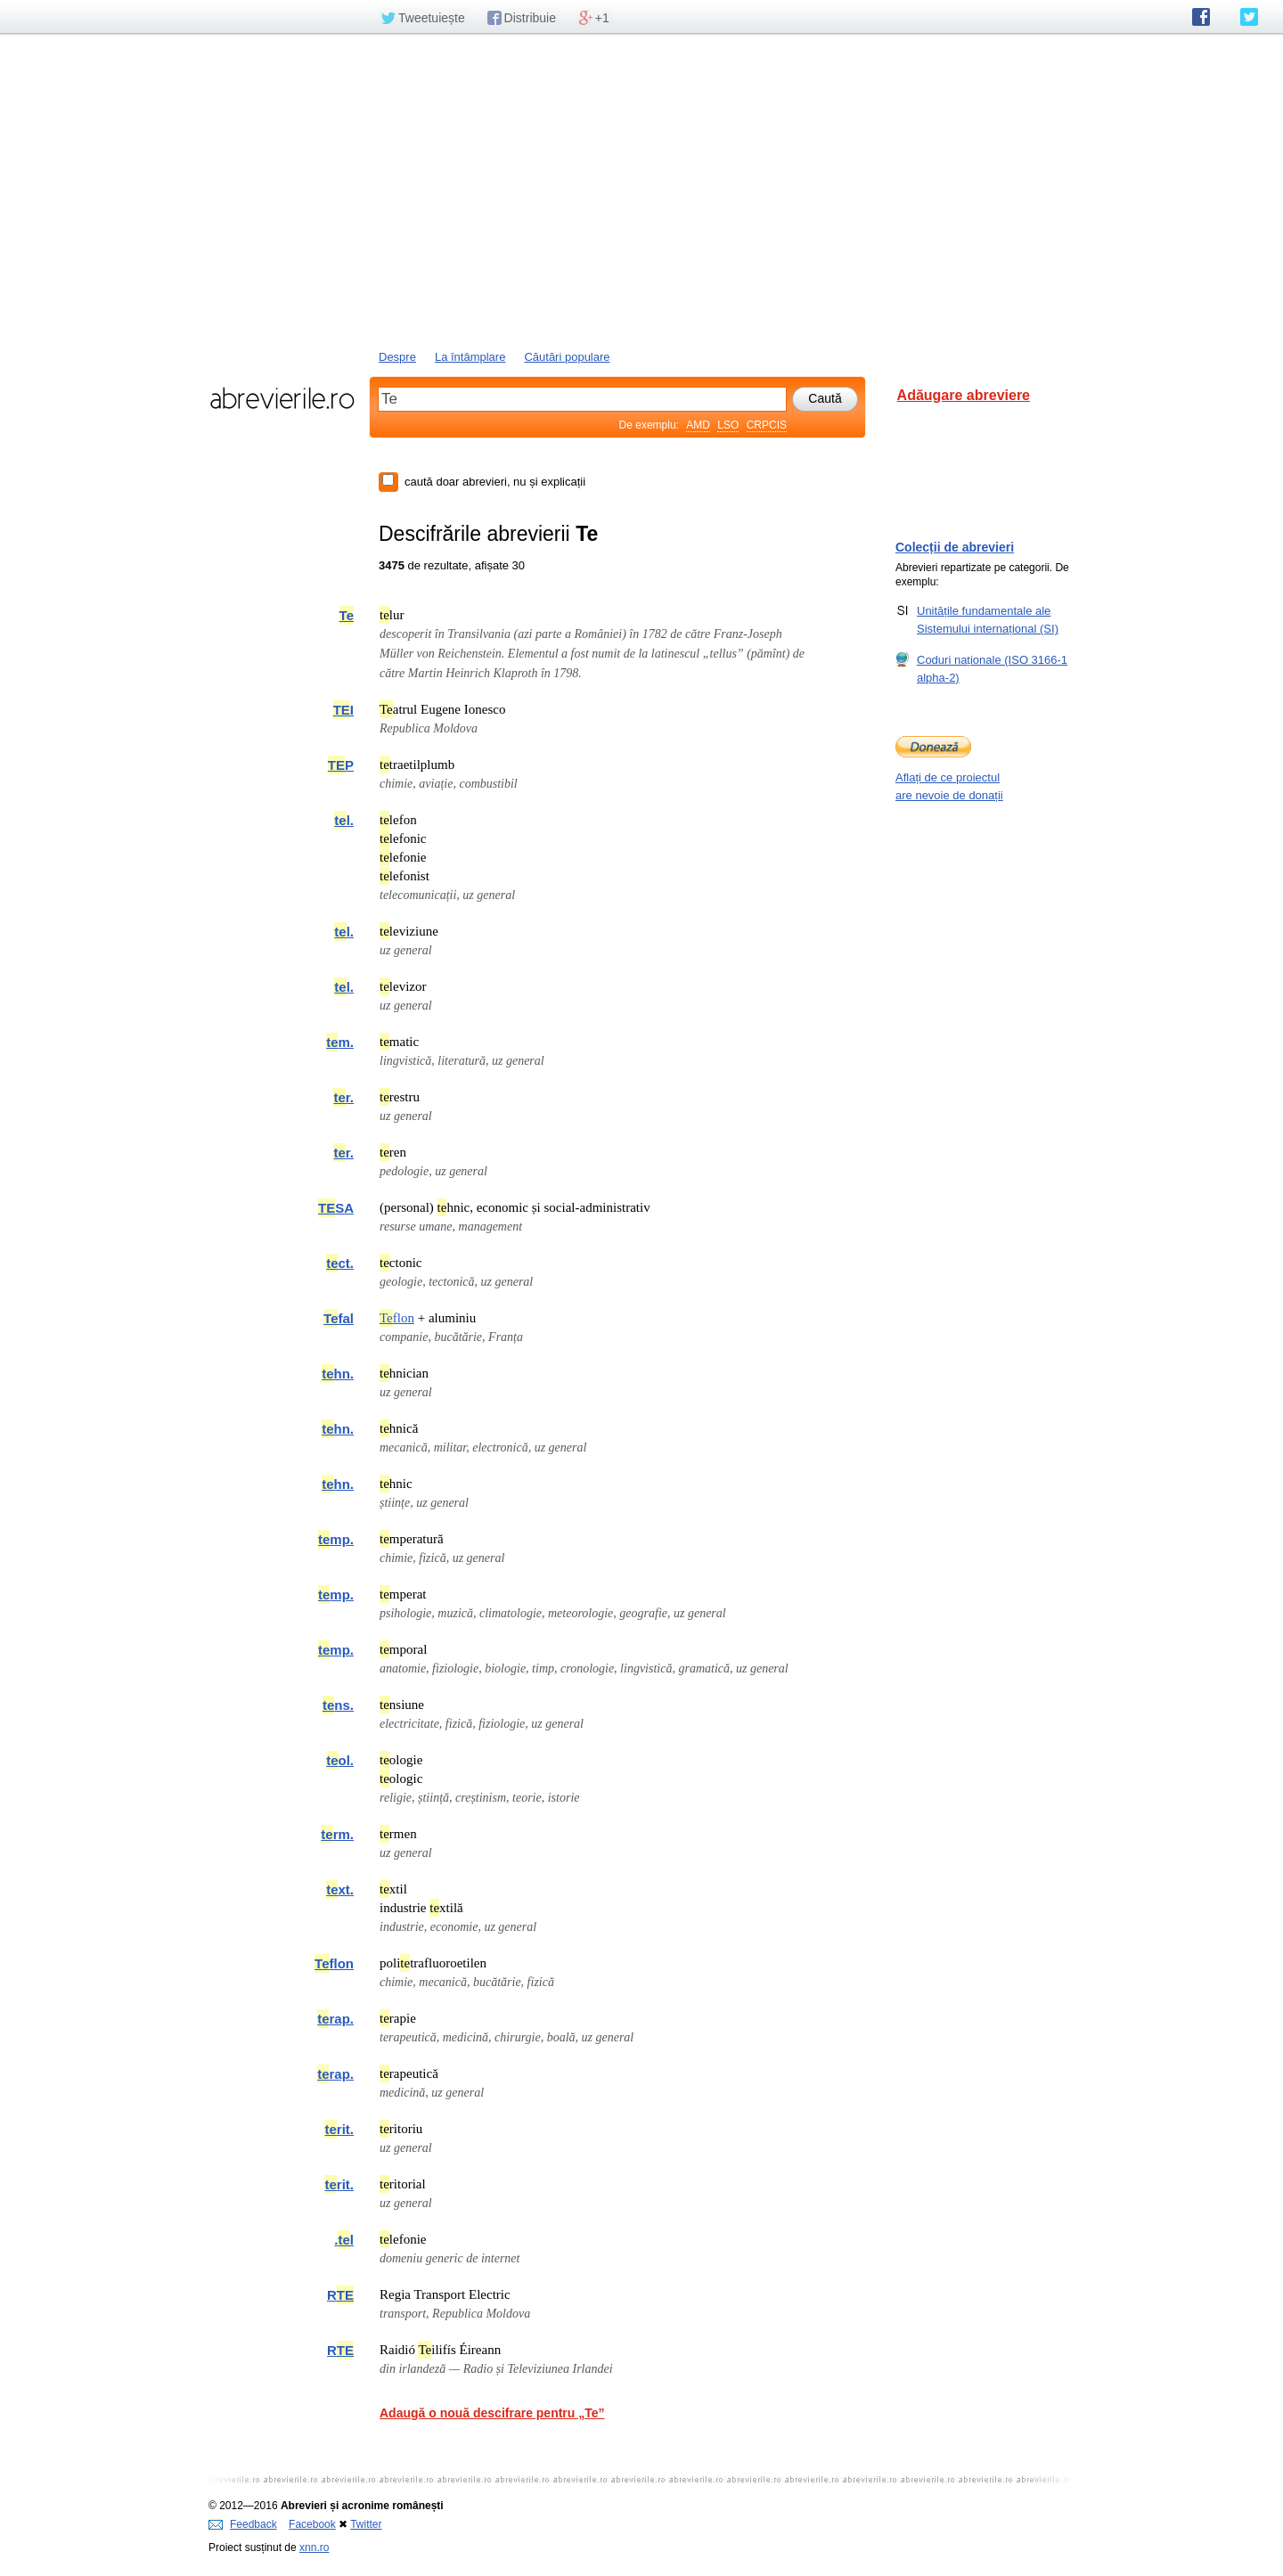 This screenshot has width=1283, height=2576. What do you see at coordinates (365, 2524) in the screenshot?
I see `Twitter` at bounding box center [365, 2524].